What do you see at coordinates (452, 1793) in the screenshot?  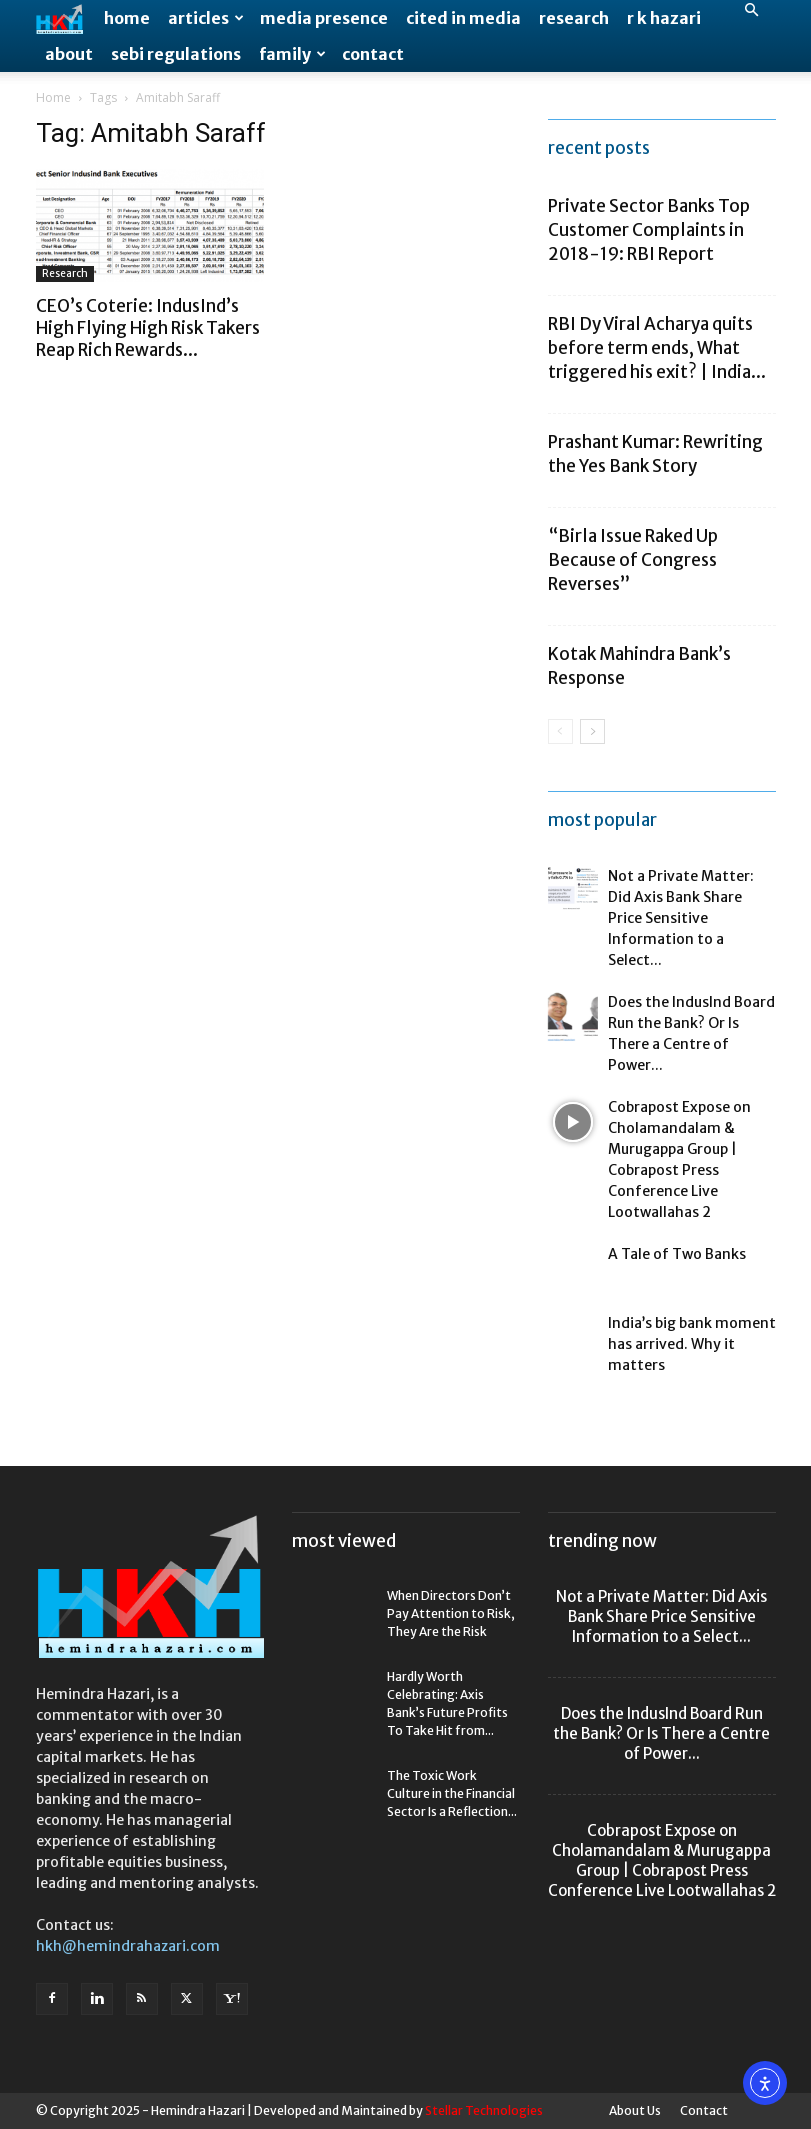 I see `The Toxic Work Culture in the Financial Sector Is a Reflection...` at bounding box center [452, 1793].